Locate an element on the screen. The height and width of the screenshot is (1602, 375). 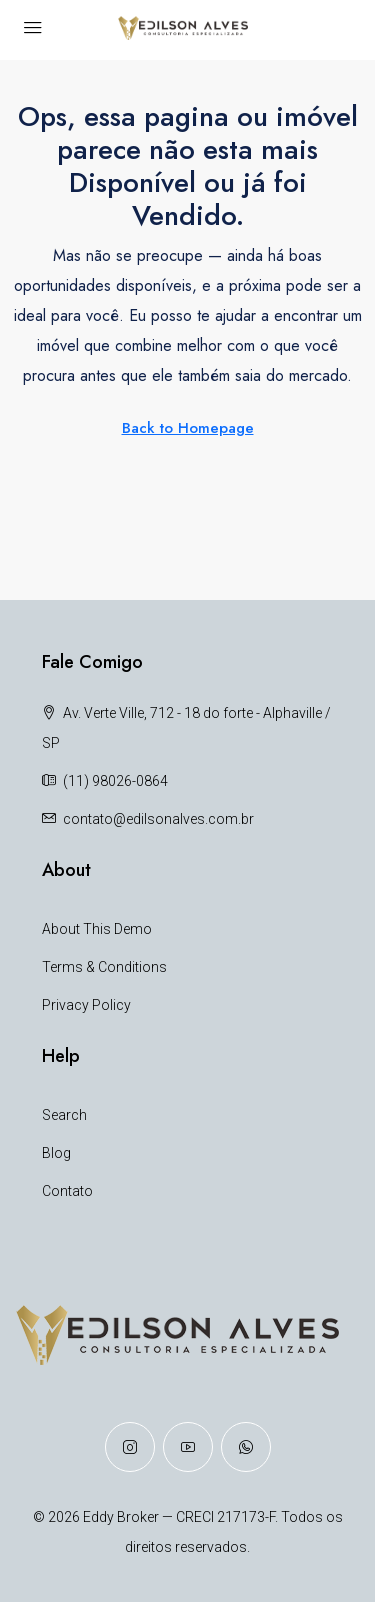
About This Demo is located at coordinates (97, 929).